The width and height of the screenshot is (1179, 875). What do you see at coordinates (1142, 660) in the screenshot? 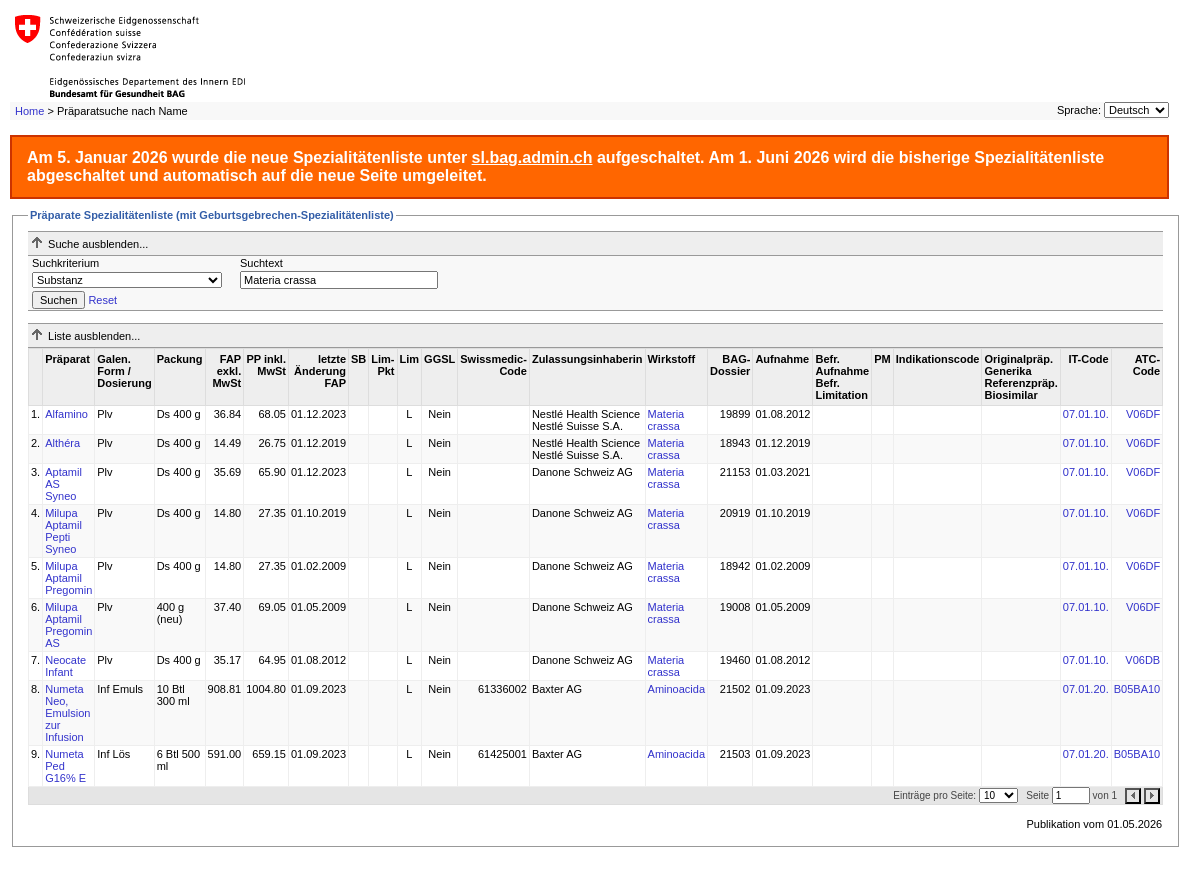
I see `V06DB` at bounding box center [1142, 660].